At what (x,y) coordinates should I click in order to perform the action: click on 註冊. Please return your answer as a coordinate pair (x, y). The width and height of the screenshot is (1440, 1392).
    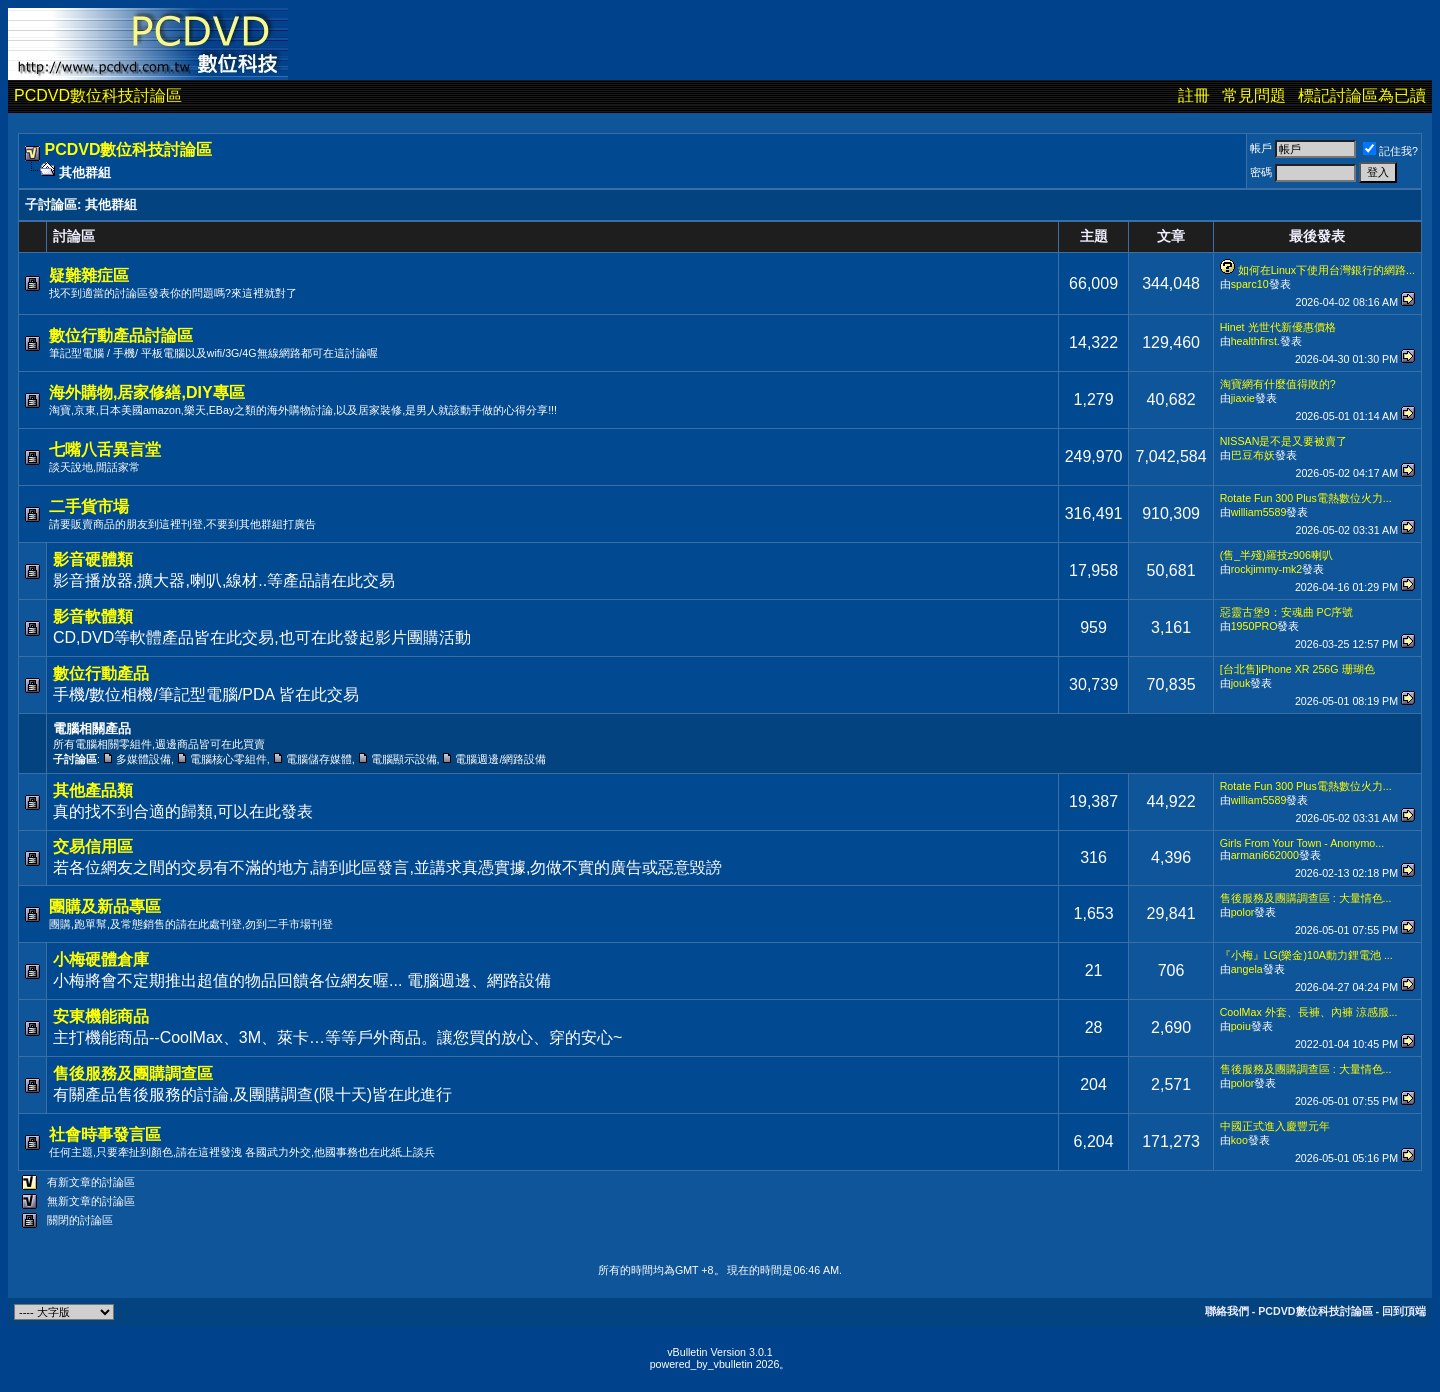
    Looking at the image, I should click on (1194, 95).